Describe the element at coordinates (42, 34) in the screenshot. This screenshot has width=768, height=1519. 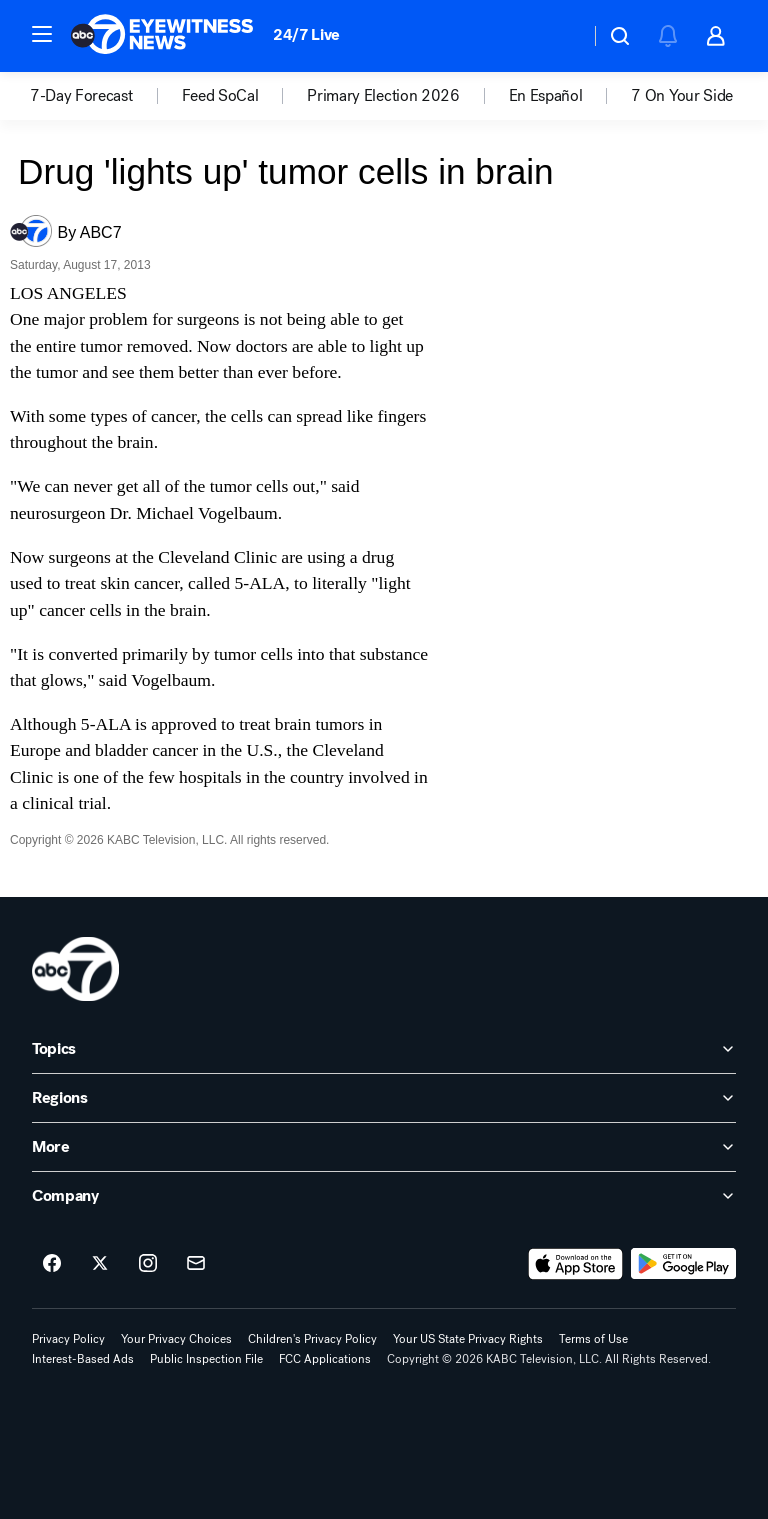
I see `[button]` at that location.